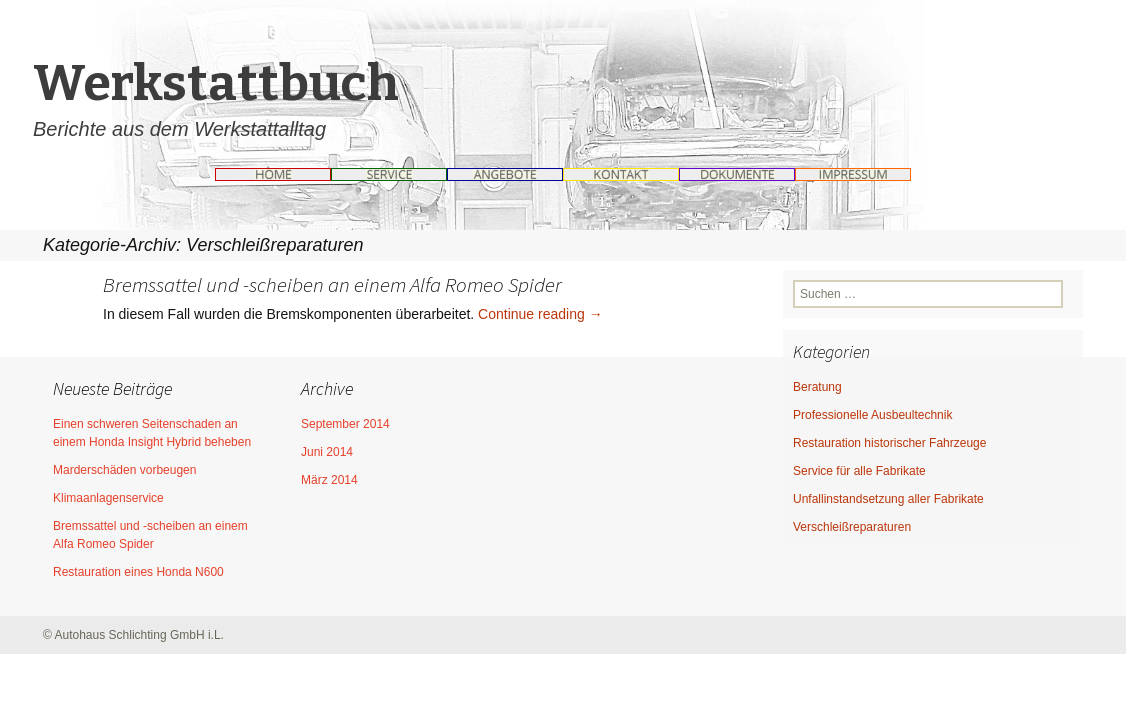 This screenshot has width=1126, height=720. What do you see at coordinates (345, 424) in the screenshot?
I see `September 2014` at bounding box center [345, 424].